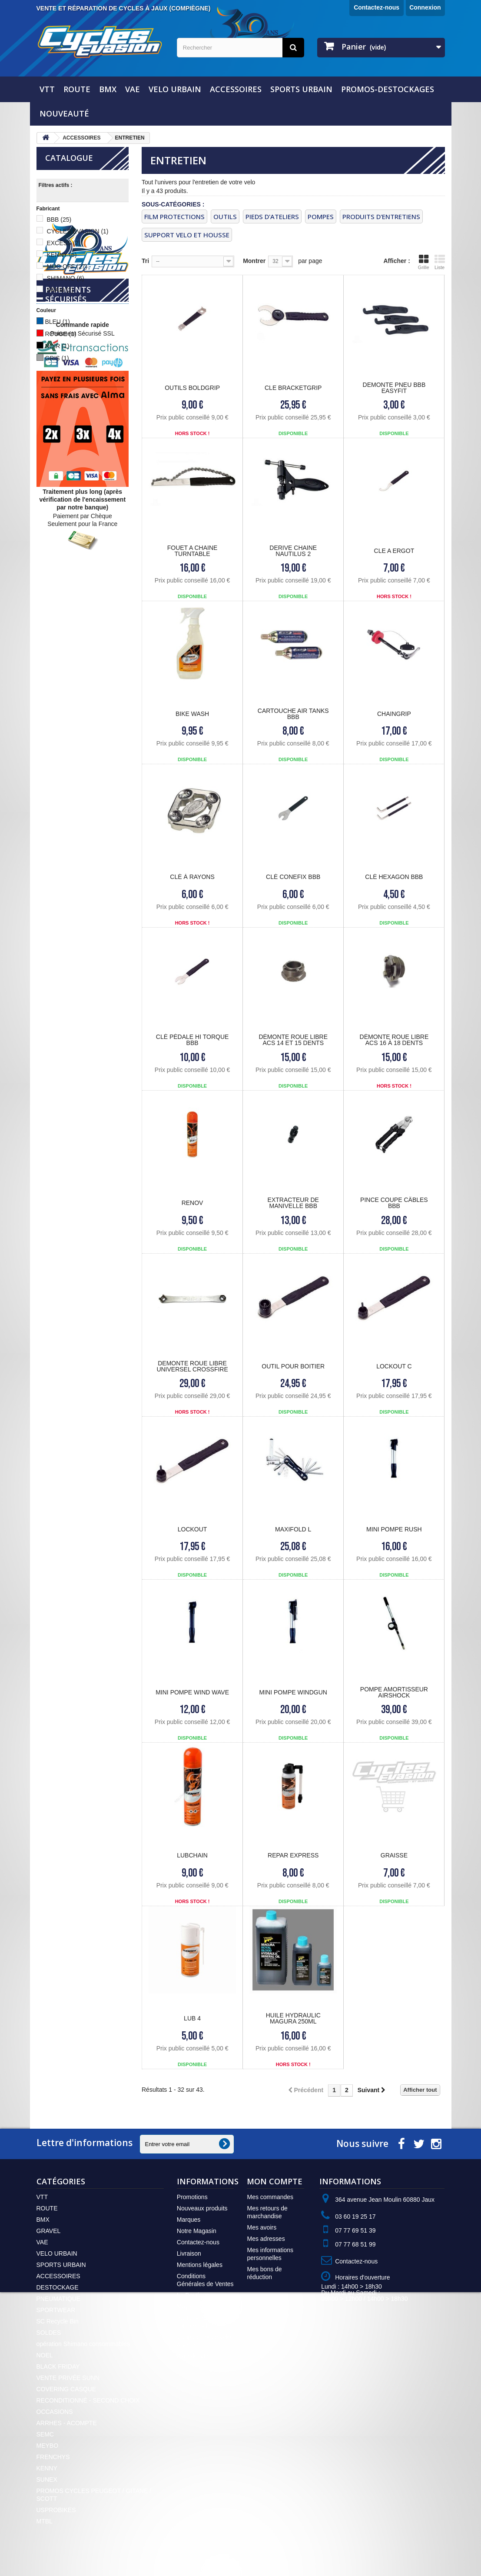 This screenshot has height=2576, width=481. What do you see at coordinates (293, 714) in the screenshot?
I see `Cartouche AIR TANKS BBB` at bounding box center [293, 714].